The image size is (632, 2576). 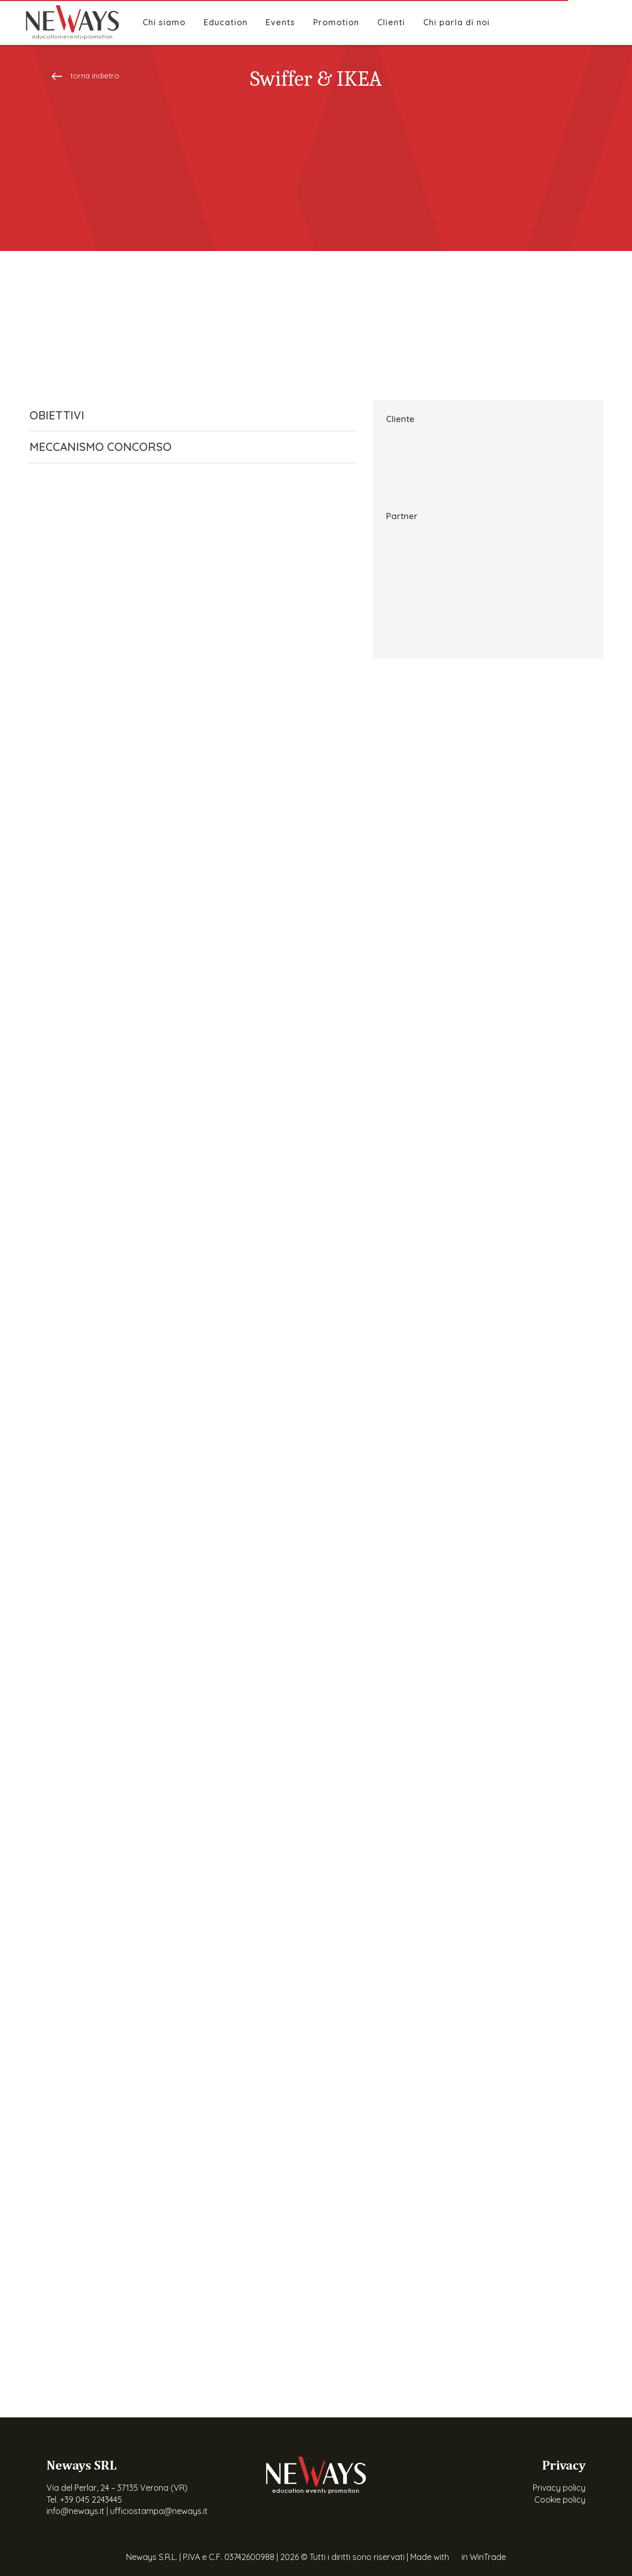 I want to click on Events, so click(x=280, y=22).